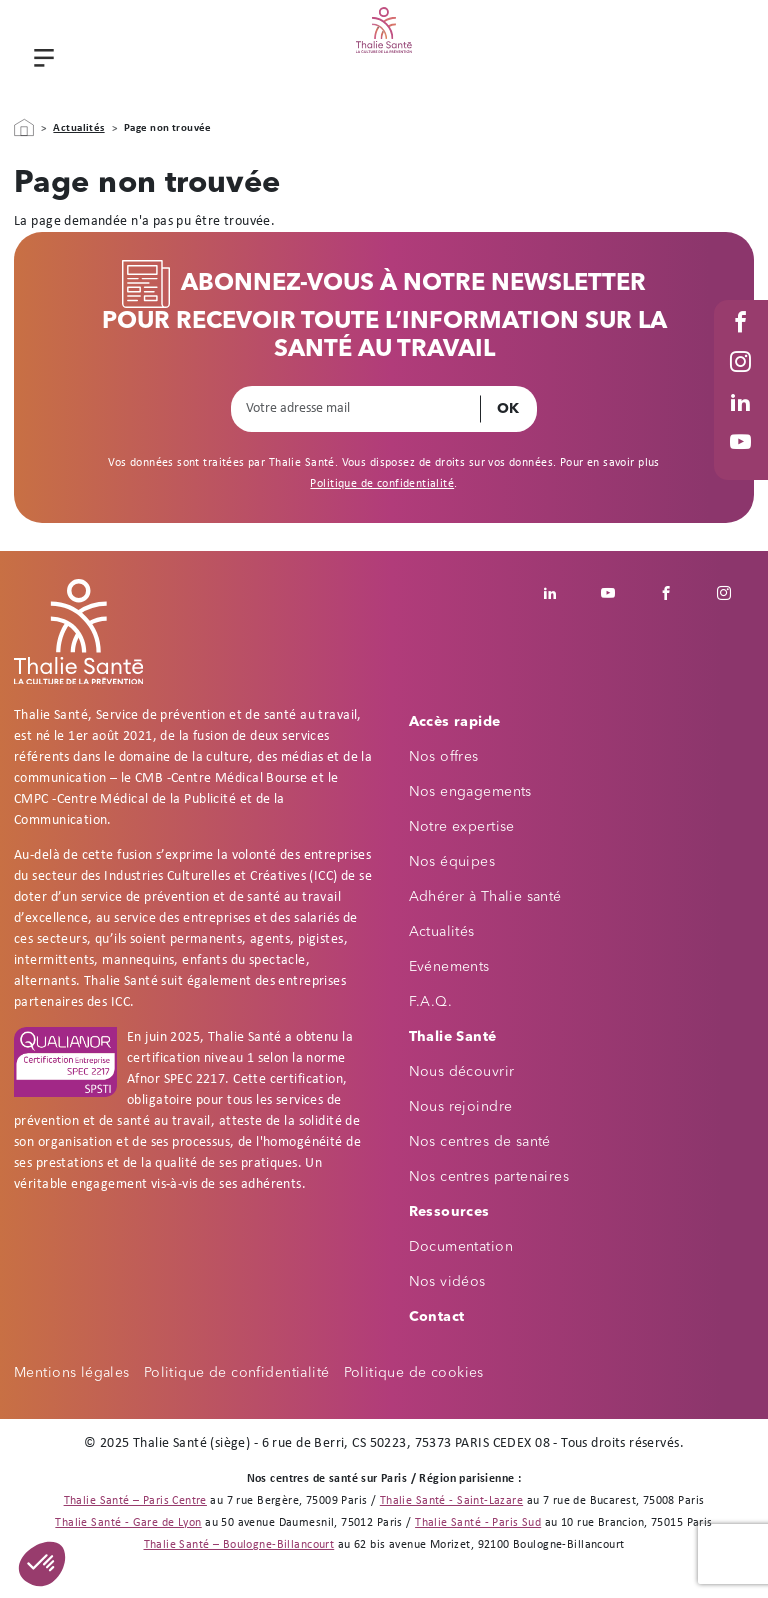 The image size is (768, 1598). What do you see at coordinates (485, 897) in the screenshot?
I see `Adhérer à Thalie santé` at bounding box center [485, 897].